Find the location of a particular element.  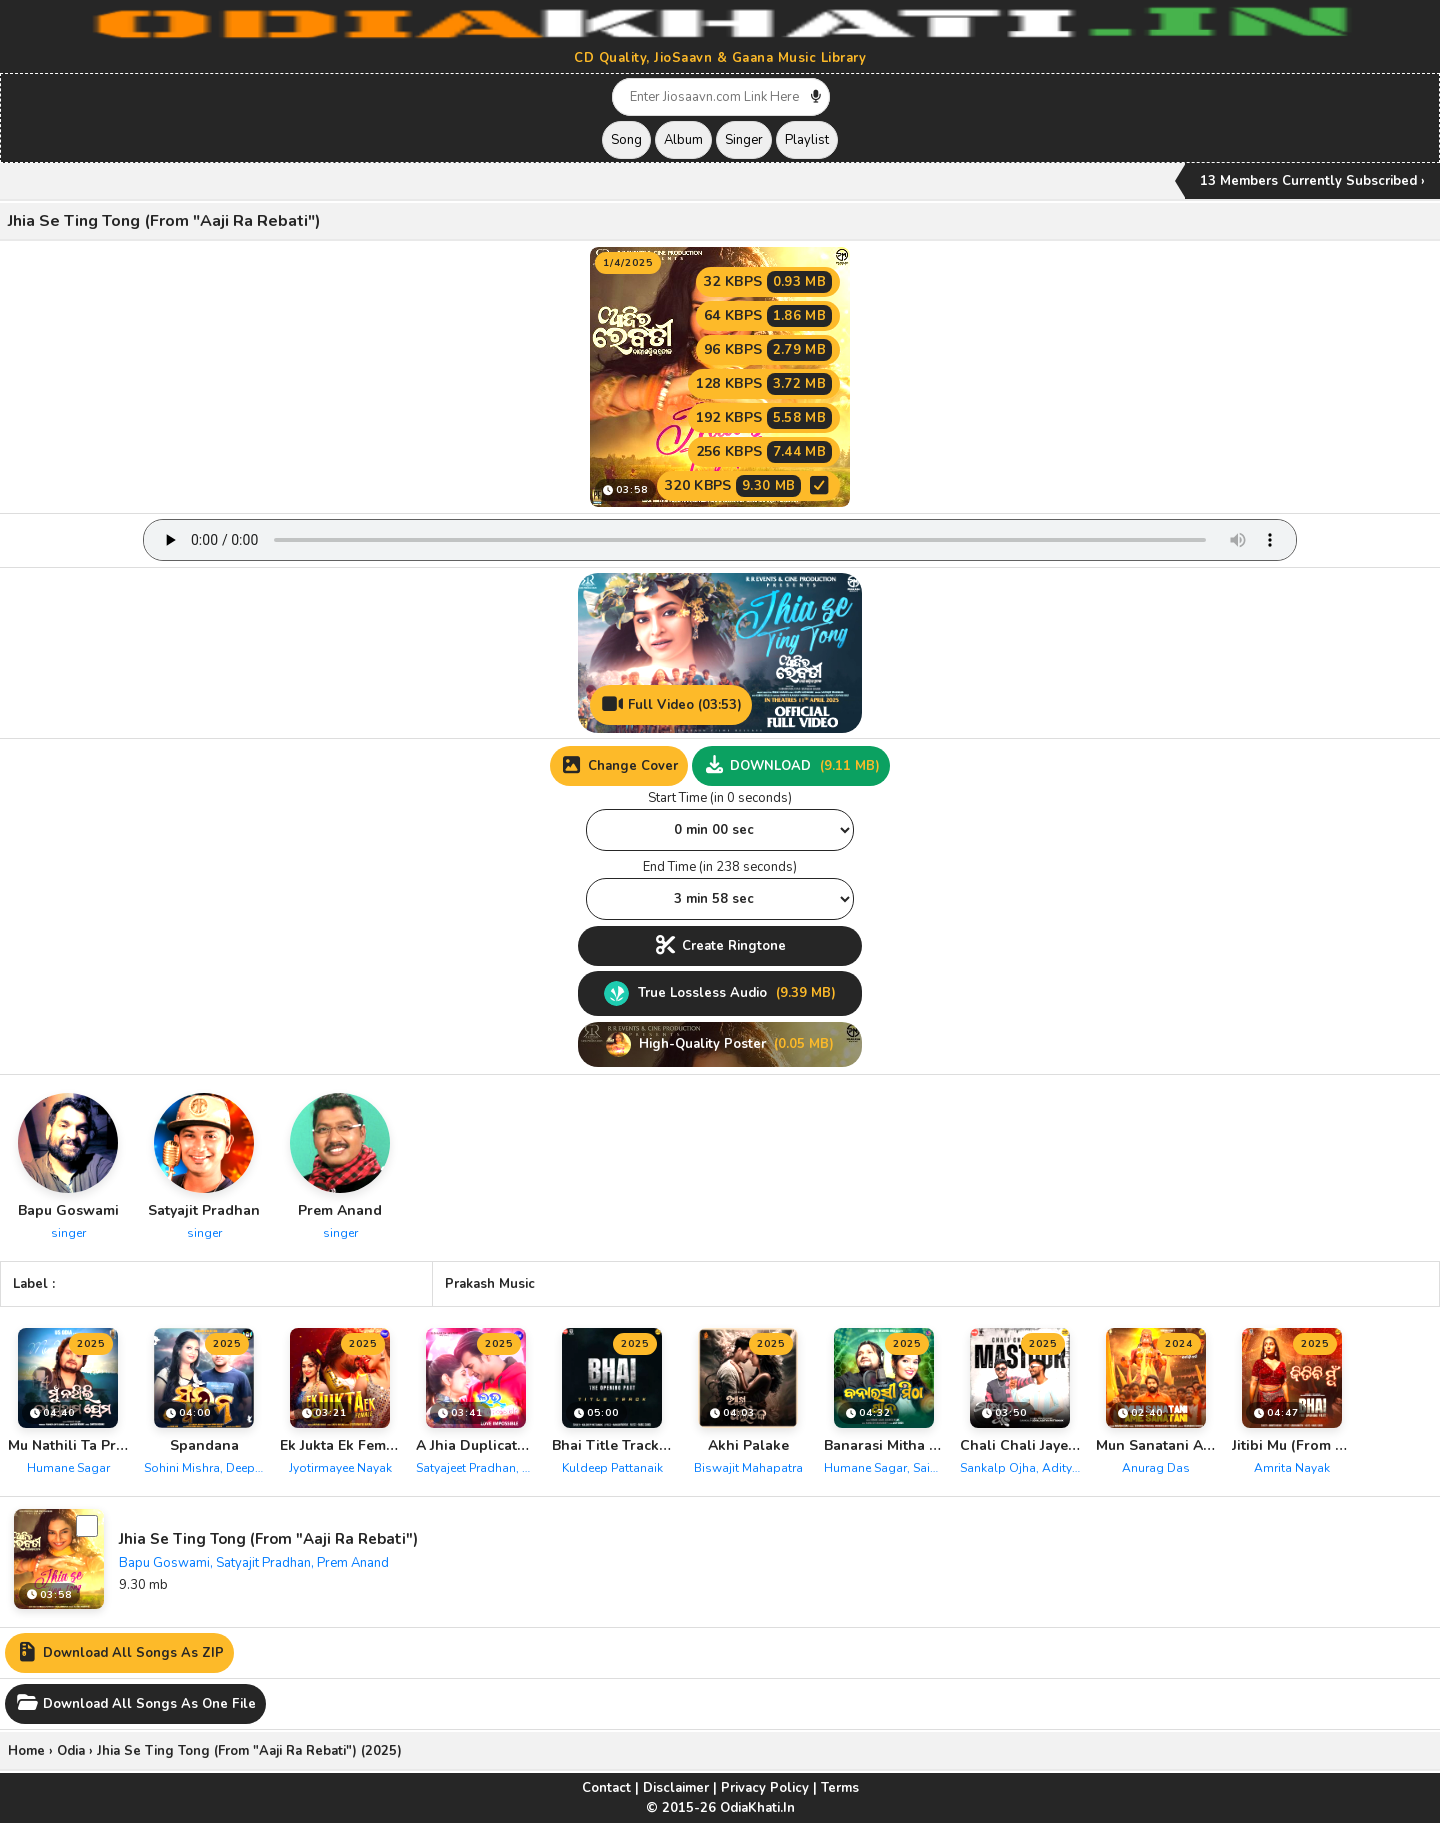

Jhia Se Ting Tong (From "Aaji Ra Rebati") (2025) is located at coordinates (249, 1751).